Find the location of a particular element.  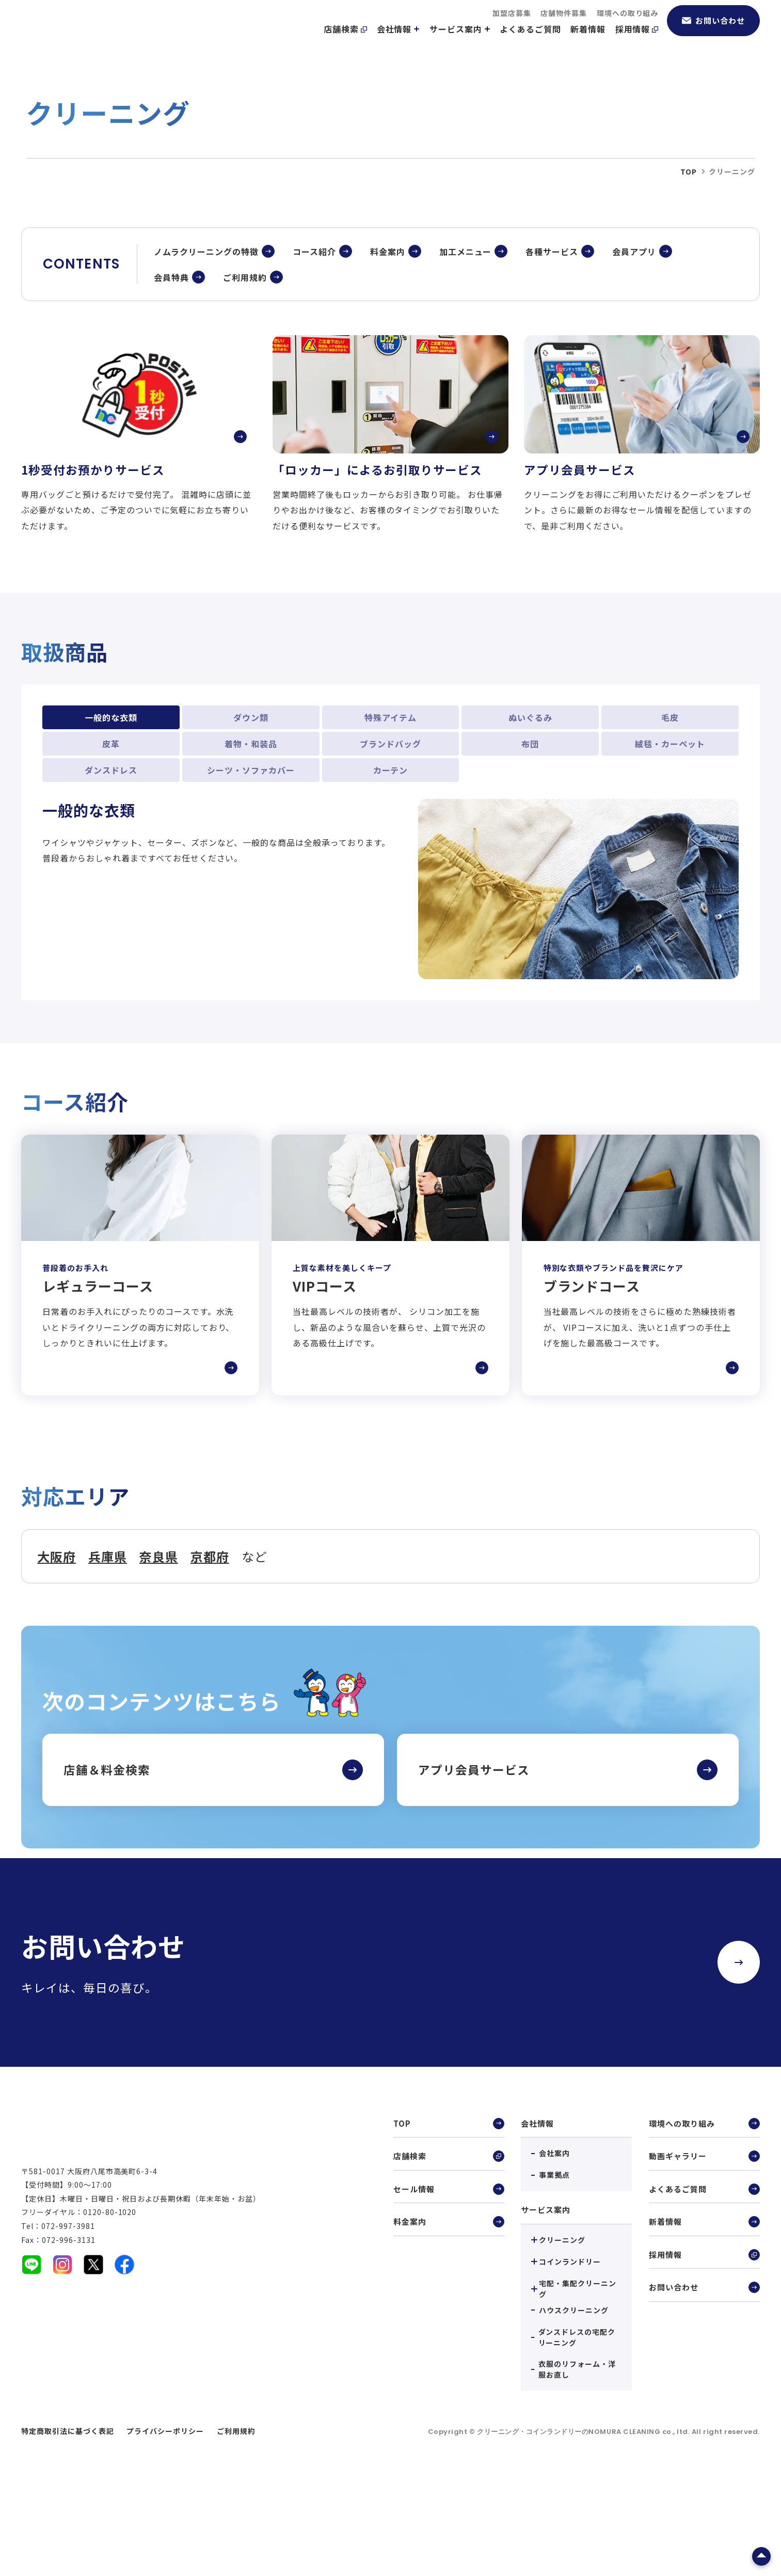

特殊アイテム is located at coordinates (390, 805).